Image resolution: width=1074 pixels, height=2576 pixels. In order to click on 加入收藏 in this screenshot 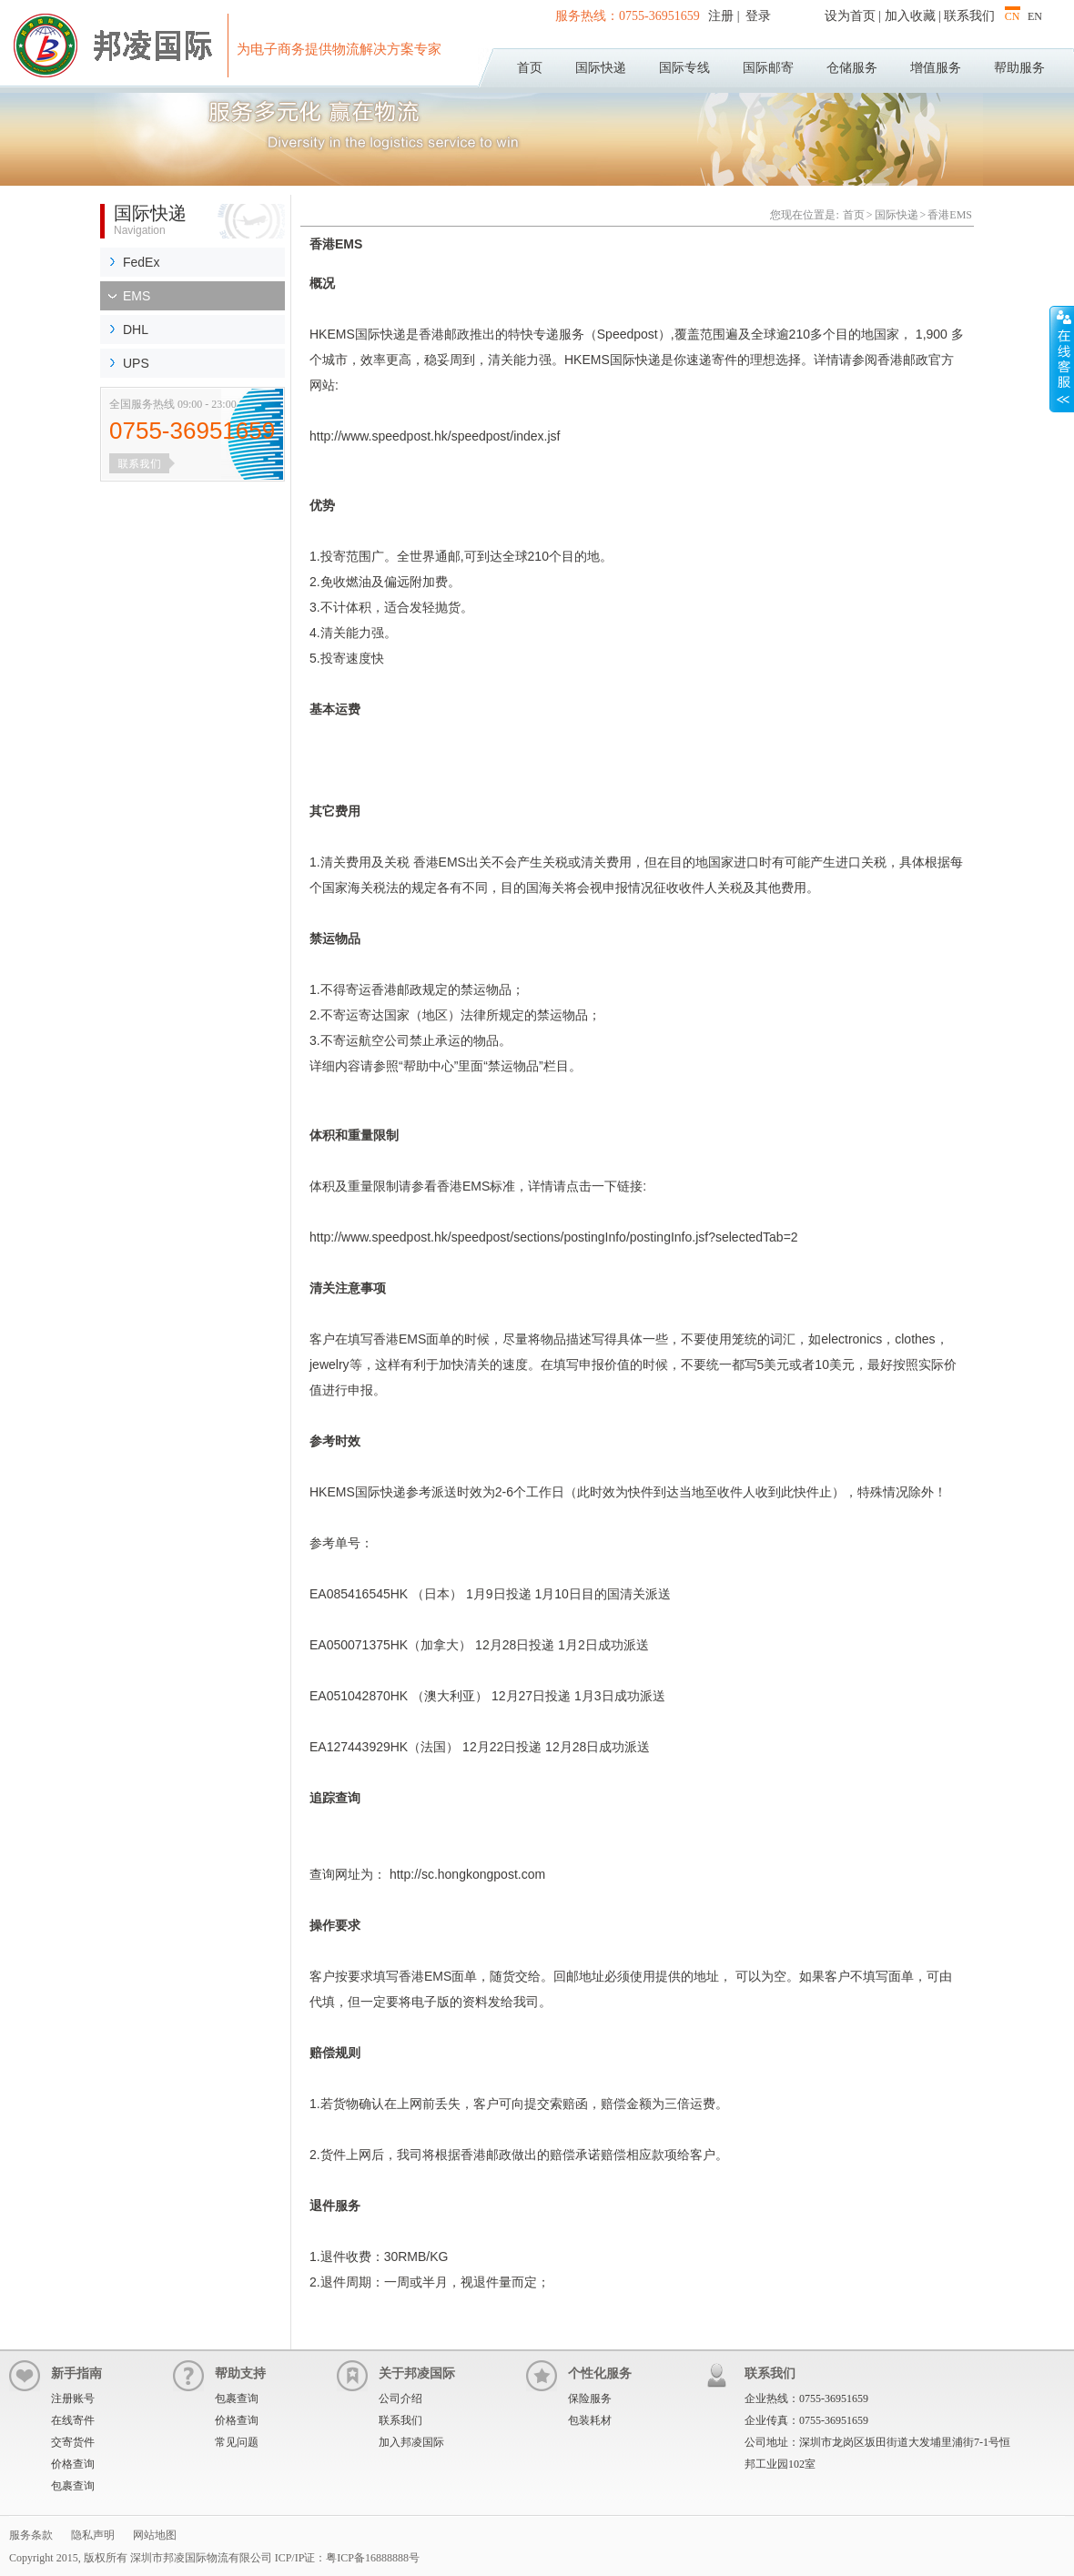, I will do `click(910, 16)`.